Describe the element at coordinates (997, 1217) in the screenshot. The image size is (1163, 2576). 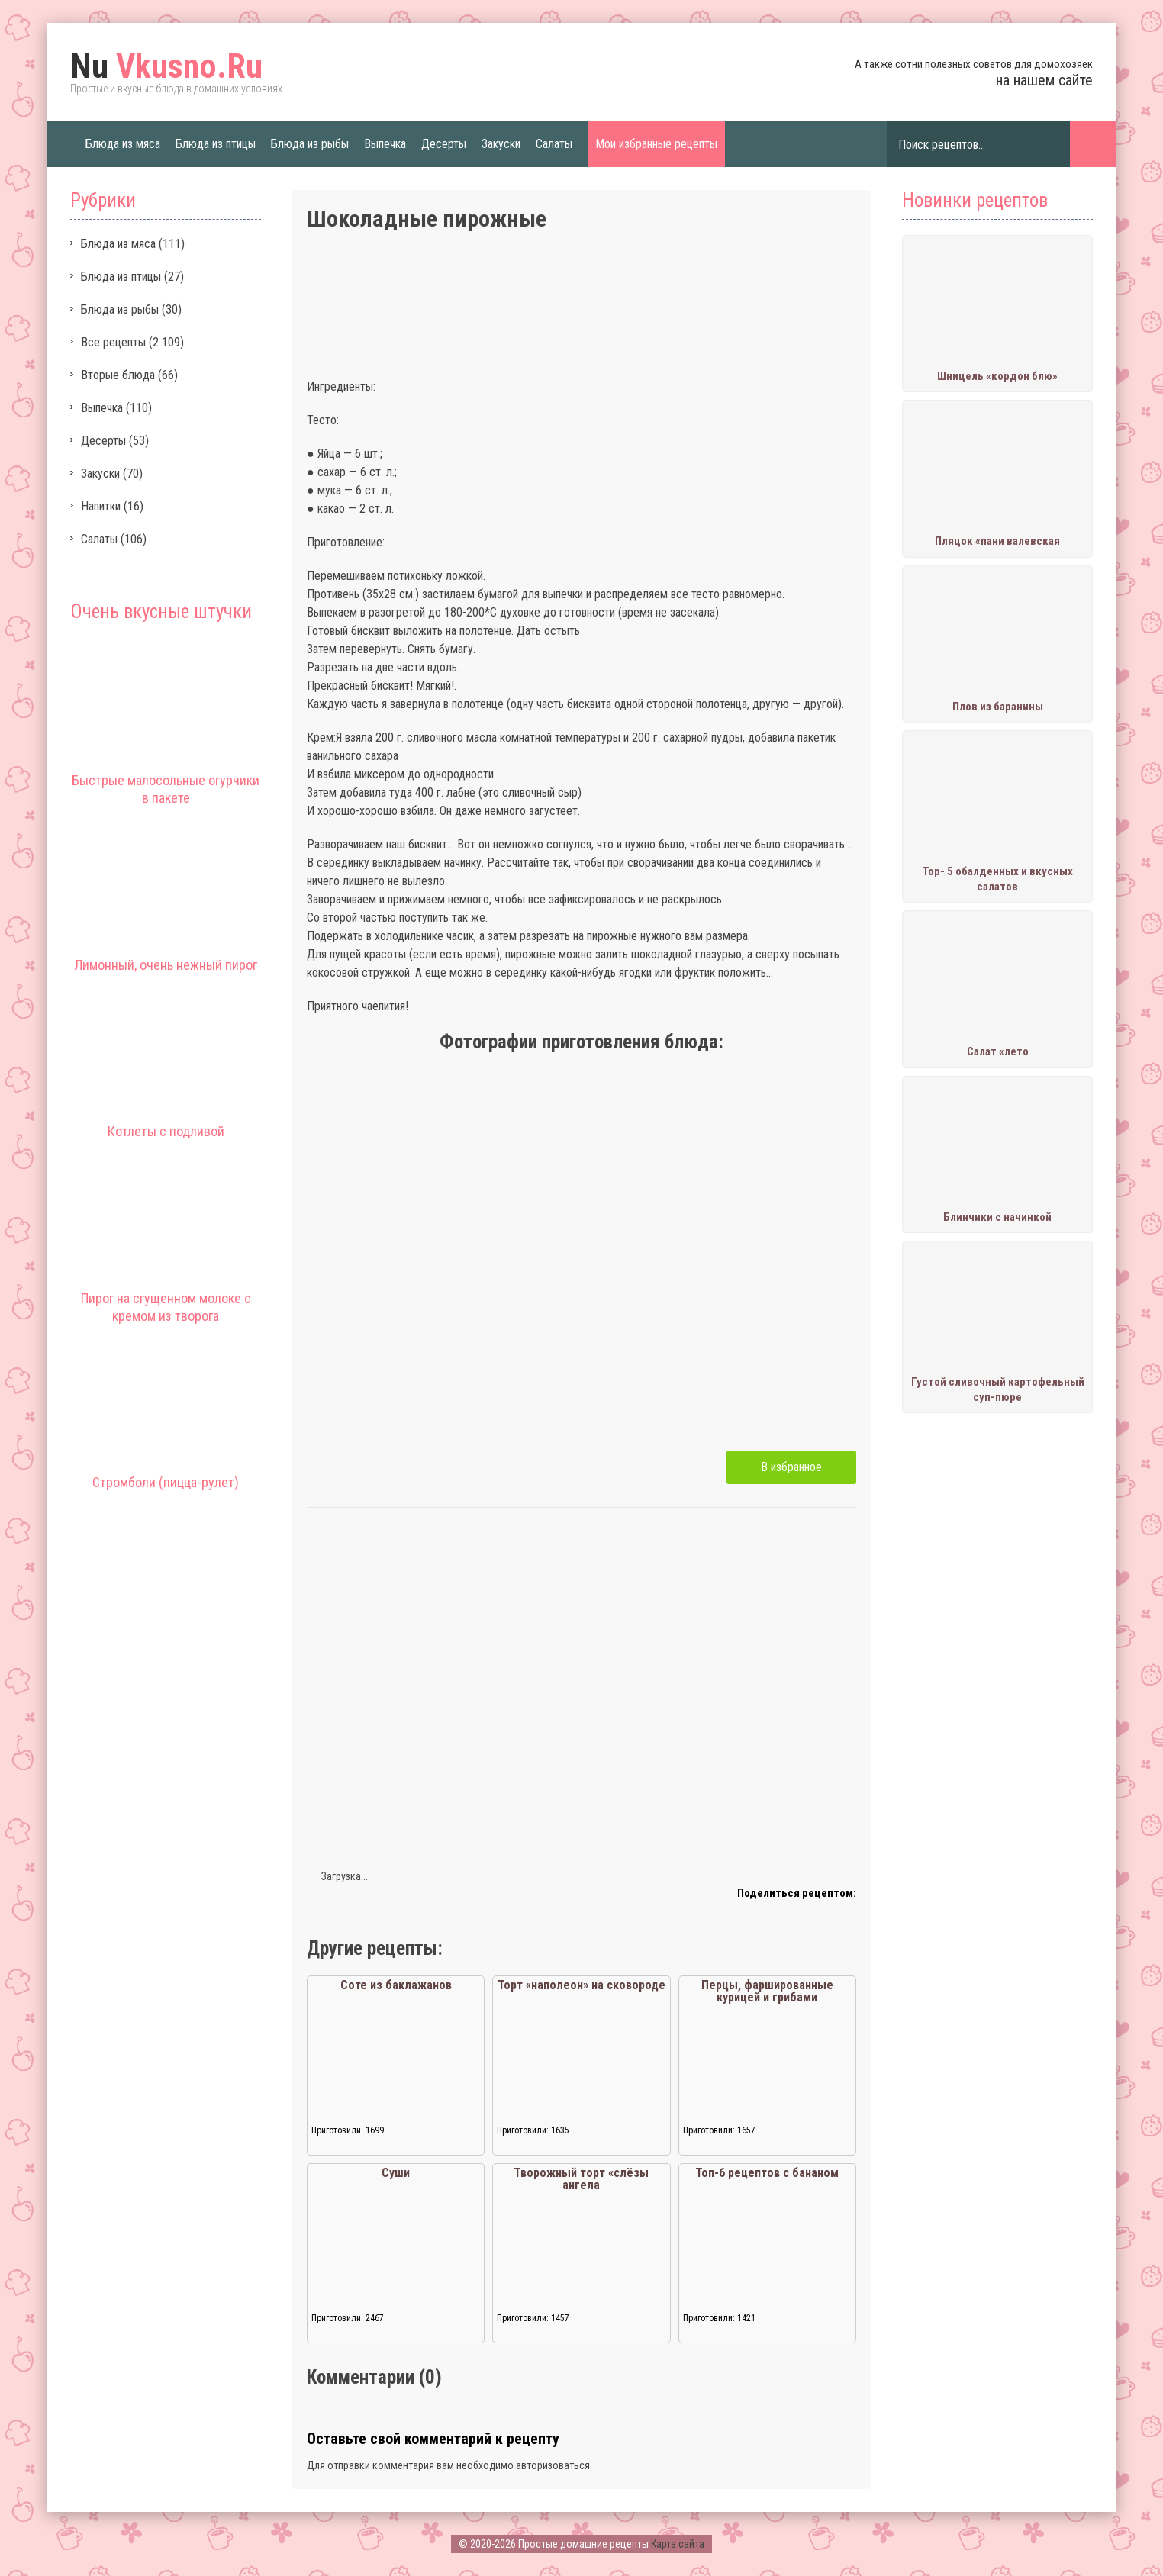
I see `Блинчики с начинкой` at that location.